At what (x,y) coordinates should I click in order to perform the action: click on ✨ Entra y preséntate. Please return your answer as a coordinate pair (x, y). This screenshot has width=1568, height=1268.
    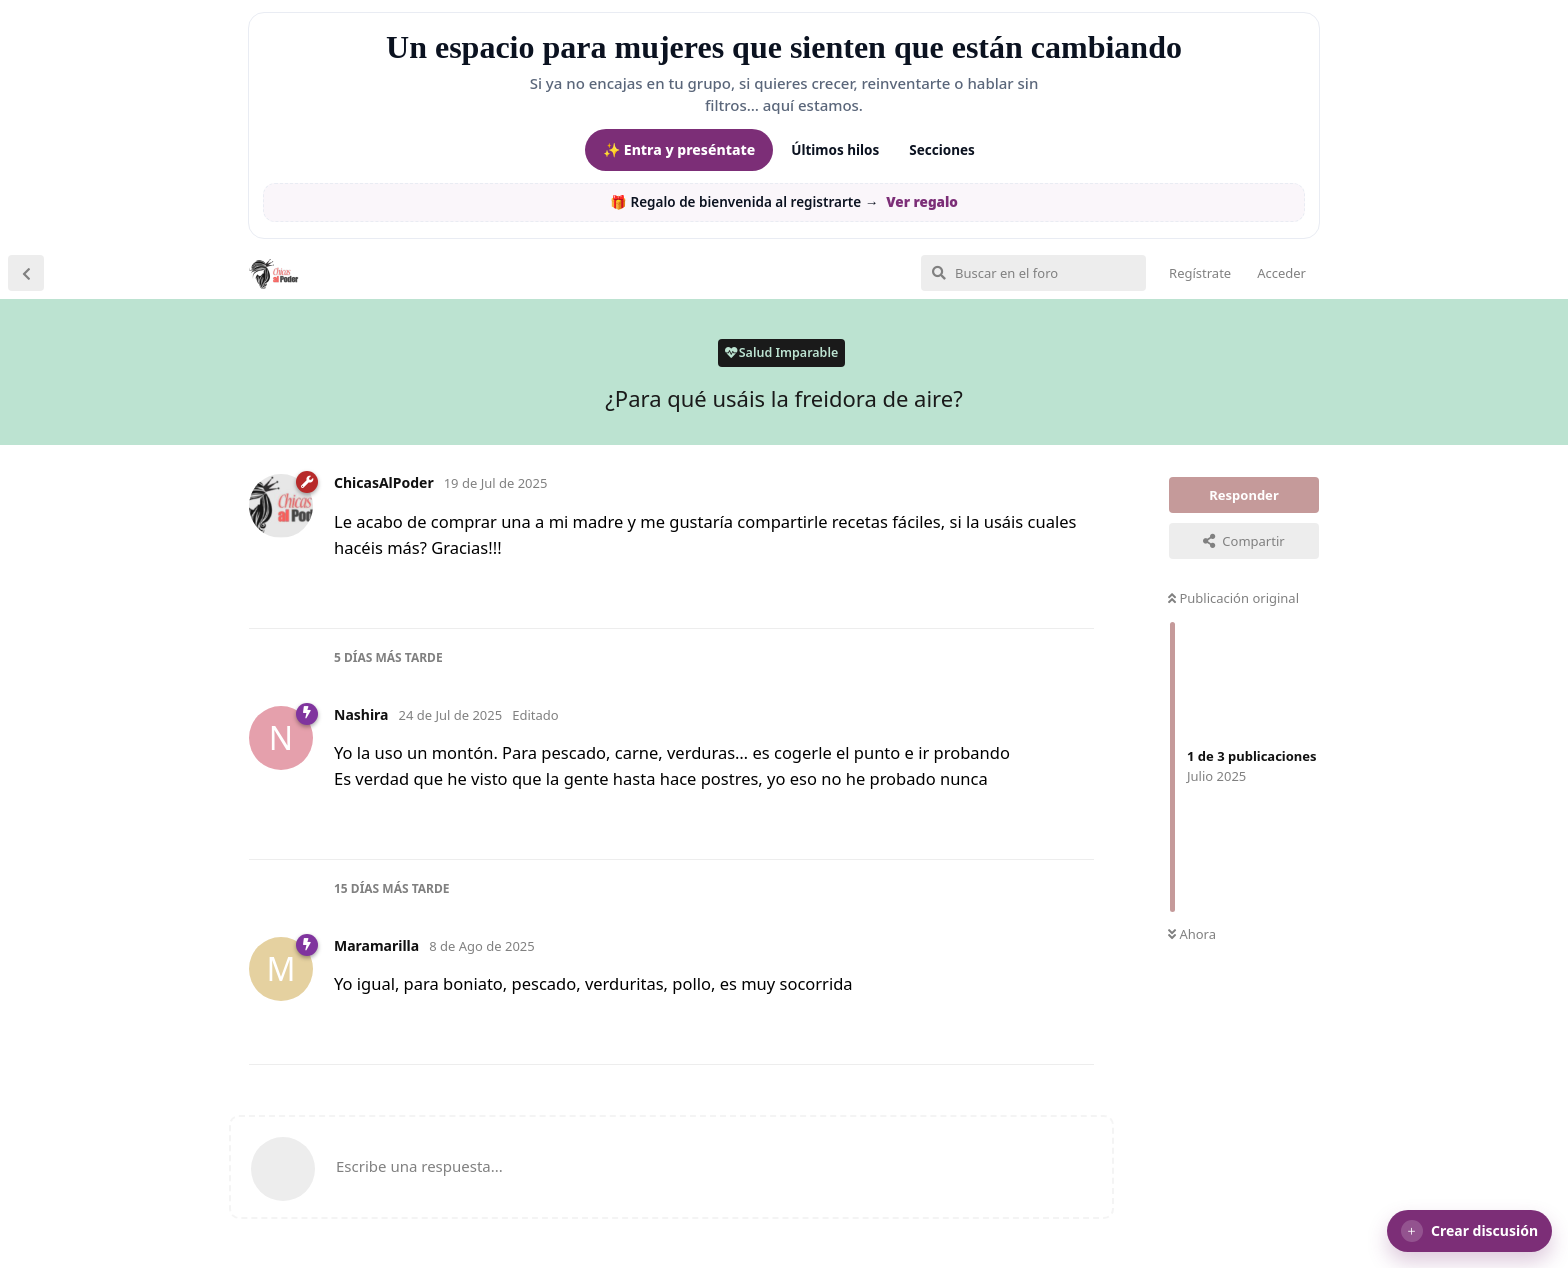
    Looking at the image, I should click on (679, 149).